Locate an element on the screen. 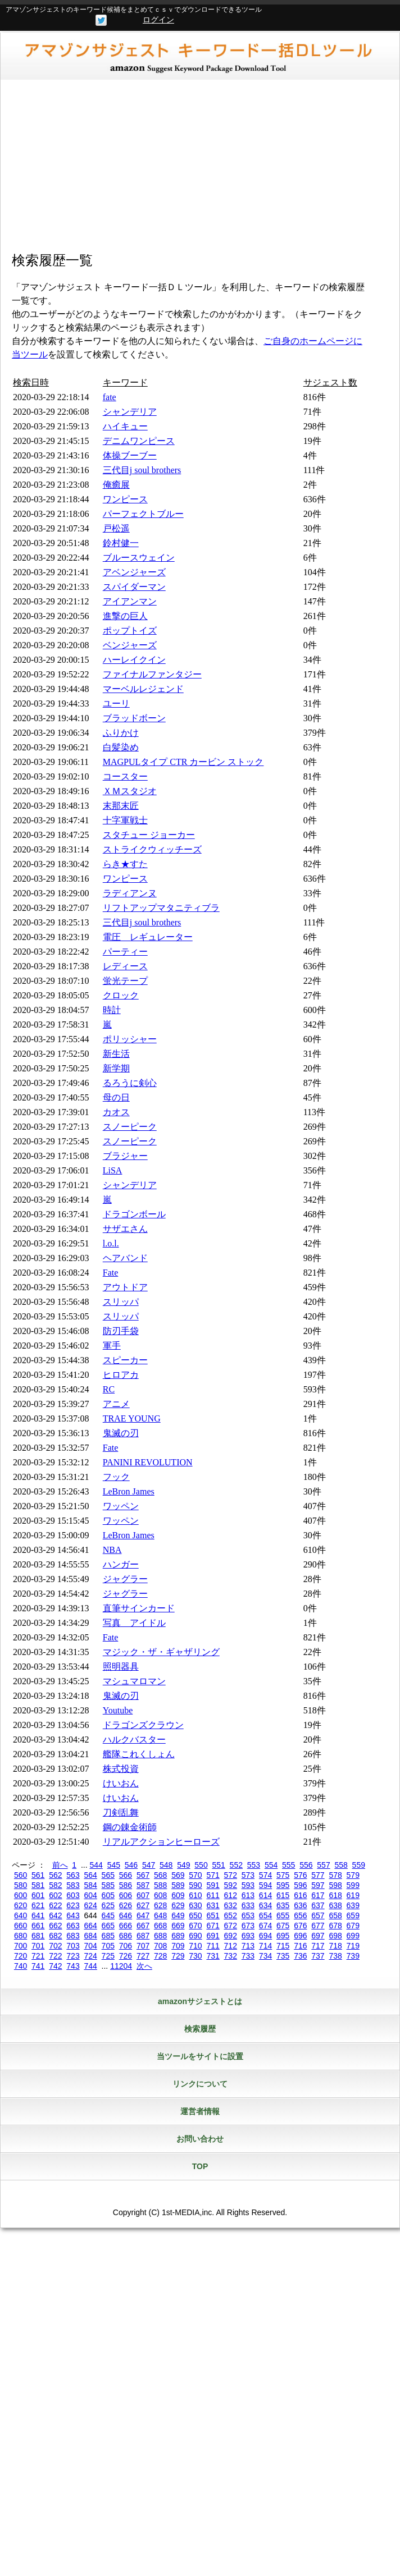  665 is located at coordinates (108, 1925).